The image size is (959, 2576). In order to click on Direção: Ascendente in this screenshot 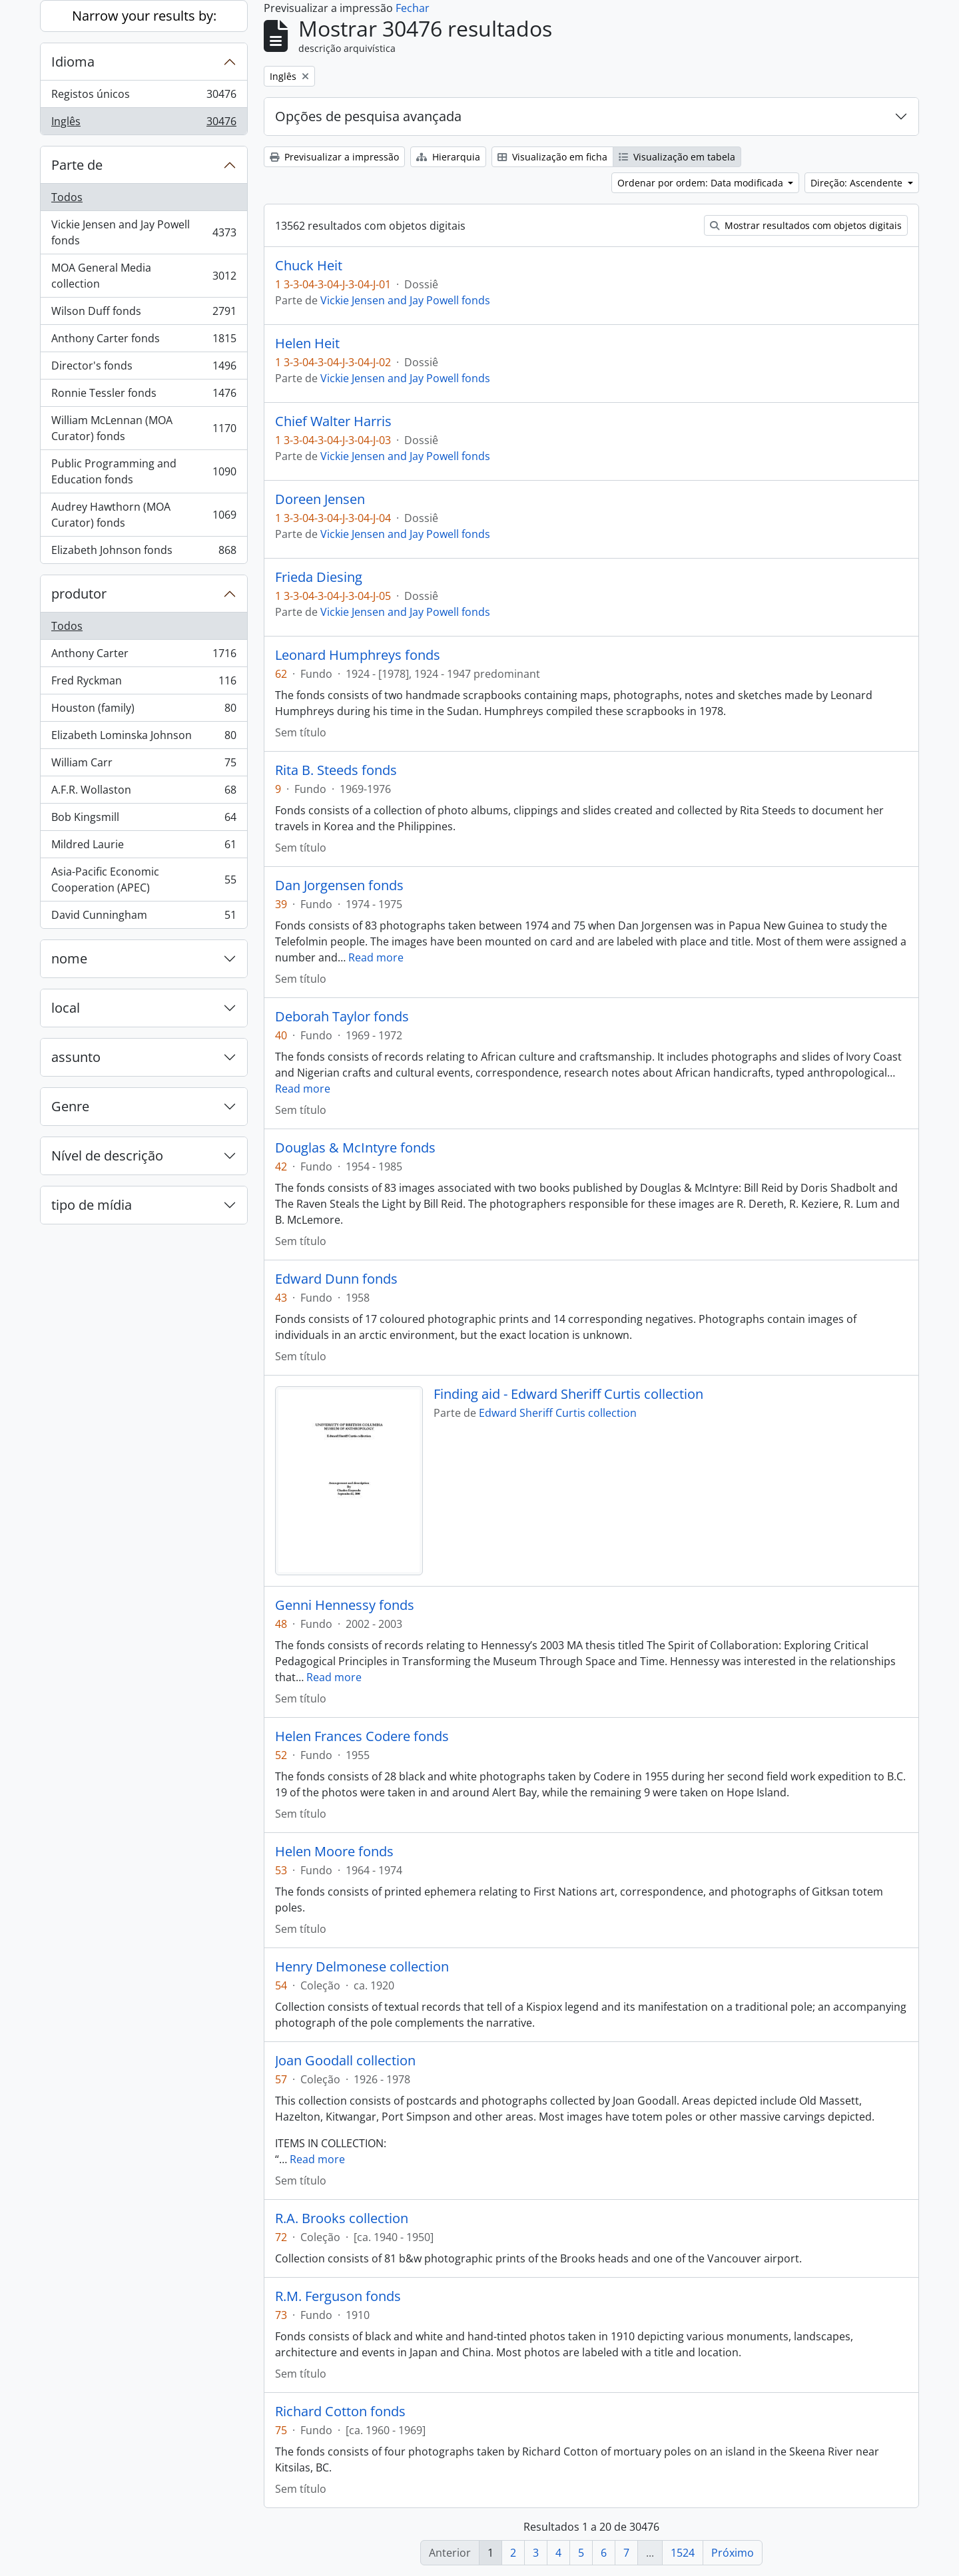, I will do `click(857, 182)`.